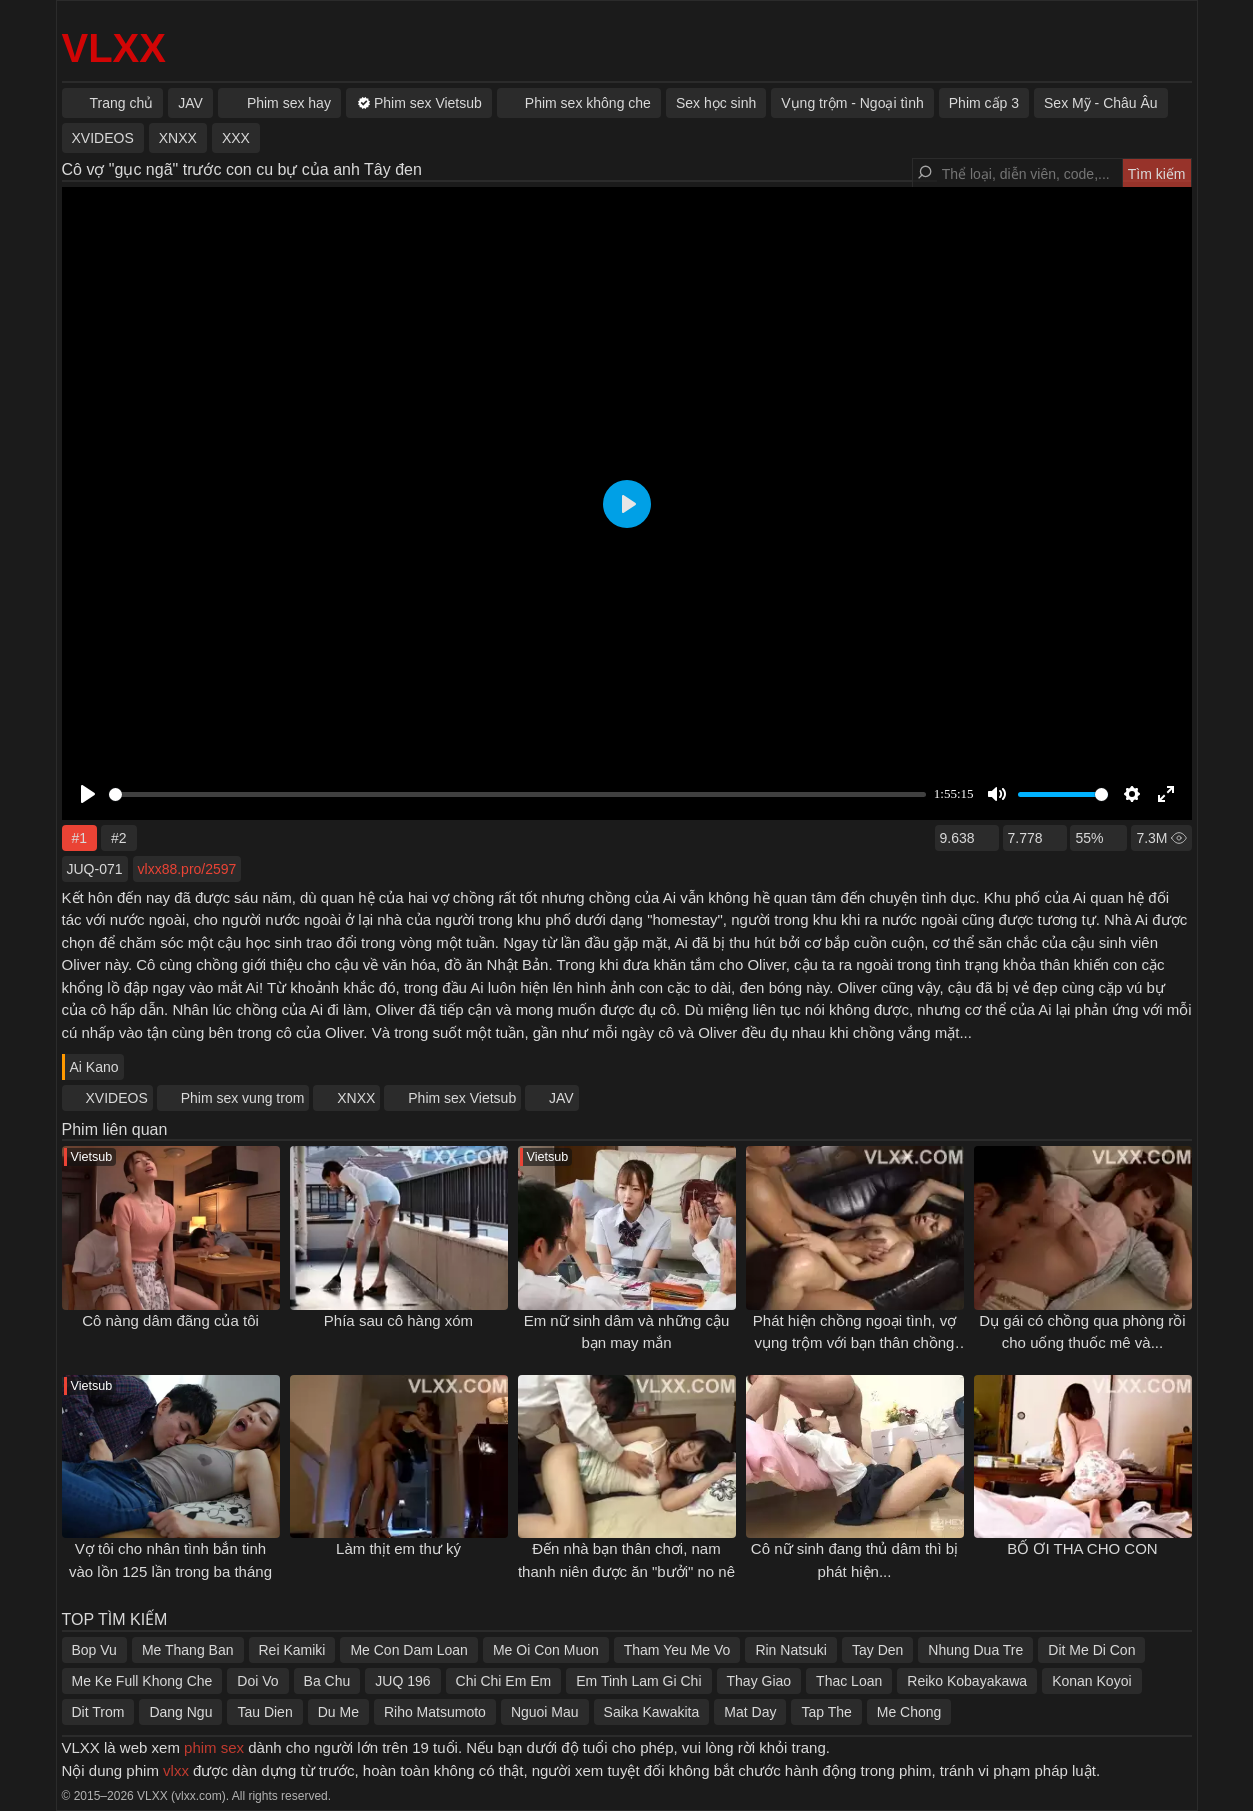 Image resolution: width=1253 pixels, height=1811 pixels. I want to click on Nguoi Mau, so click(545, 1712).